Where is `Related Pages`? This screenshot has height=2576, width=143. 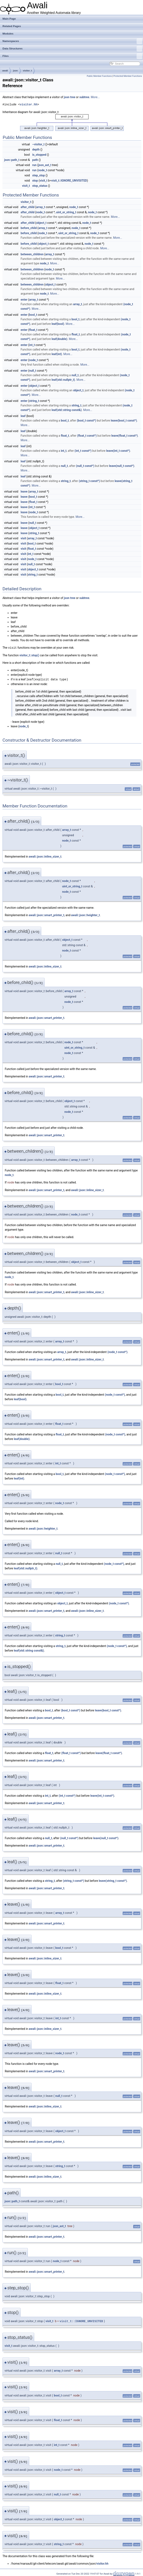
Related Pages is located at coordinates (11, 26).